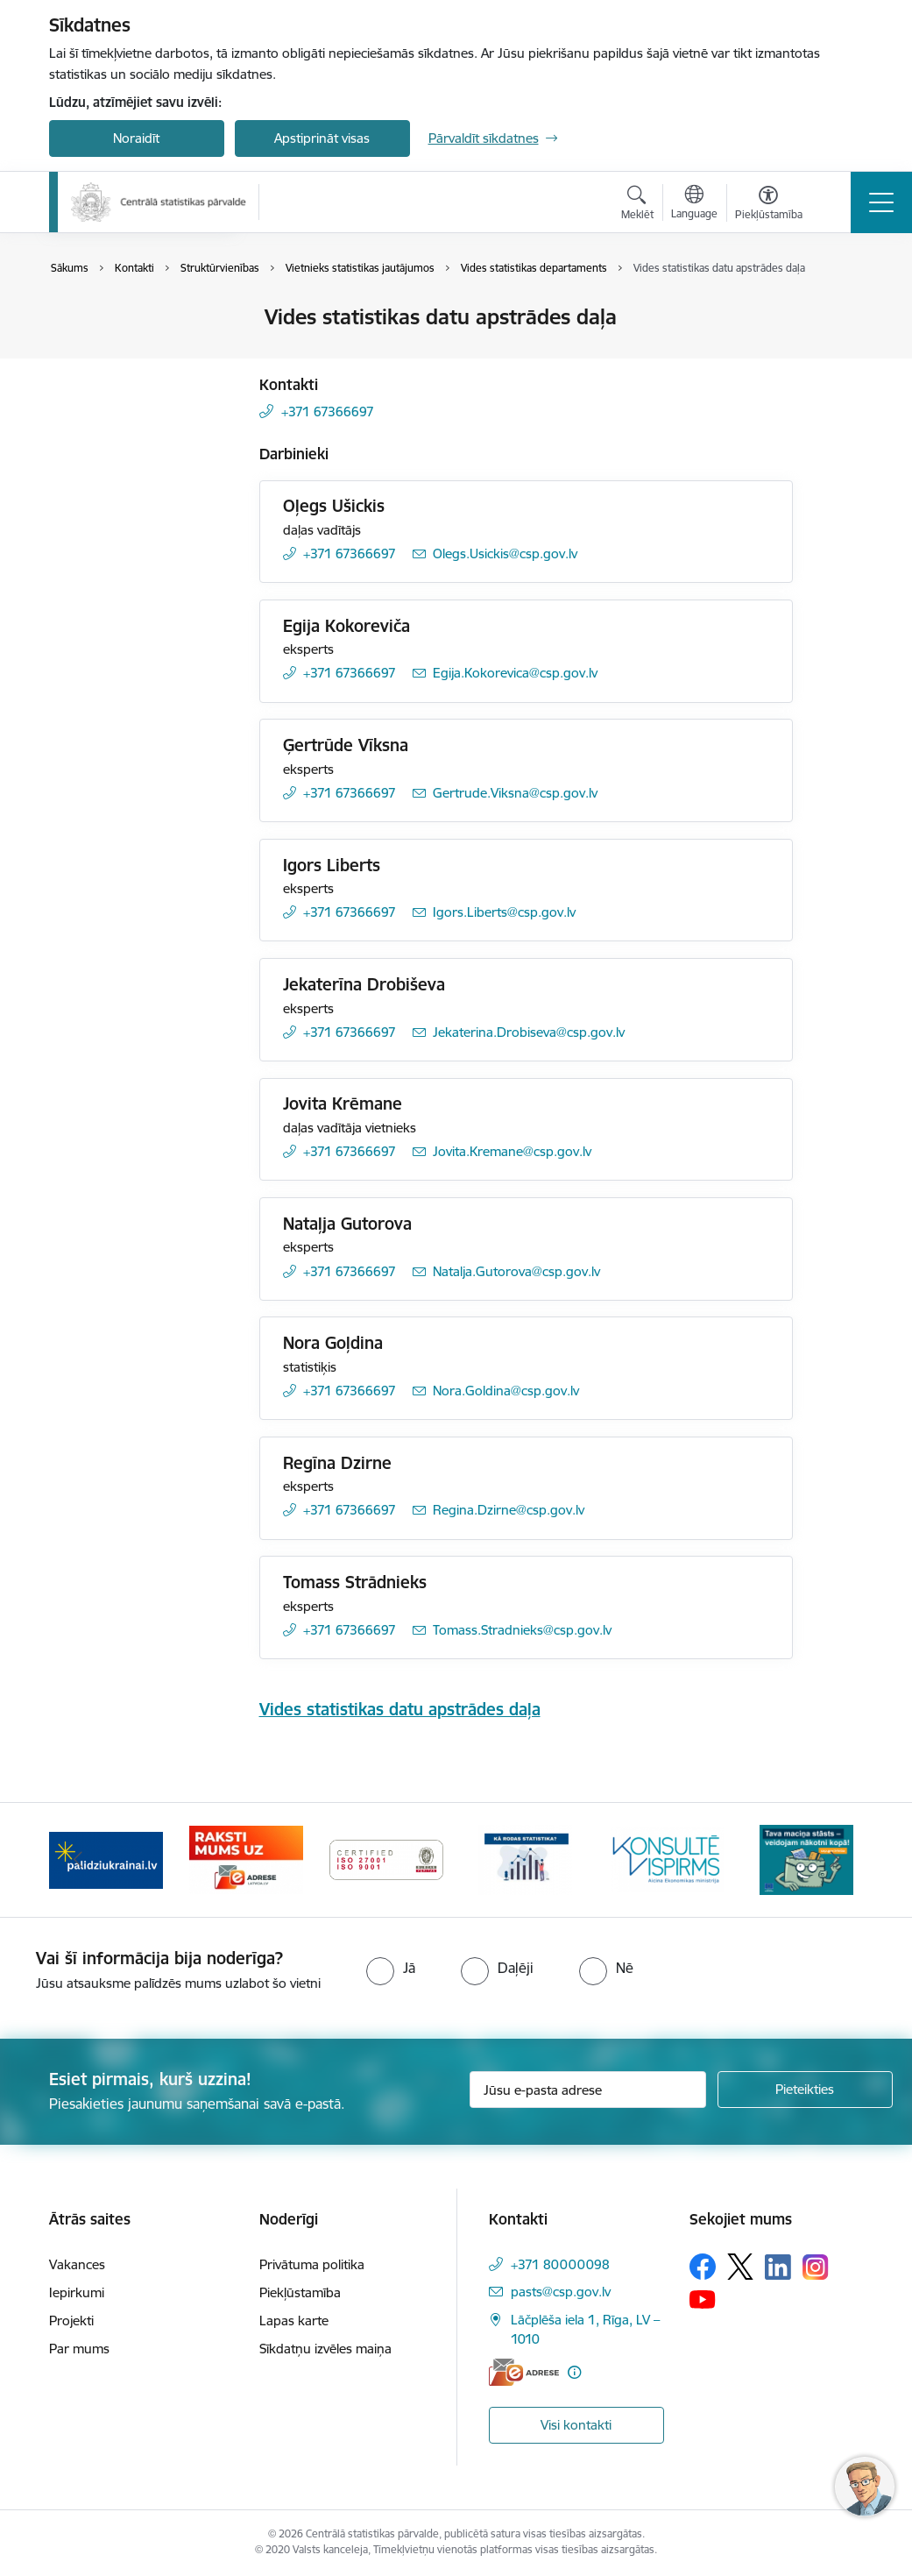 Image resolution: width=912 pixels, height=2576 pixels. I want to click on Tomass.Stradnieks@csp.gov.lv [E-pasts: Tomass.Stradnieks@csp.gov.lv], so click(522, 1630).